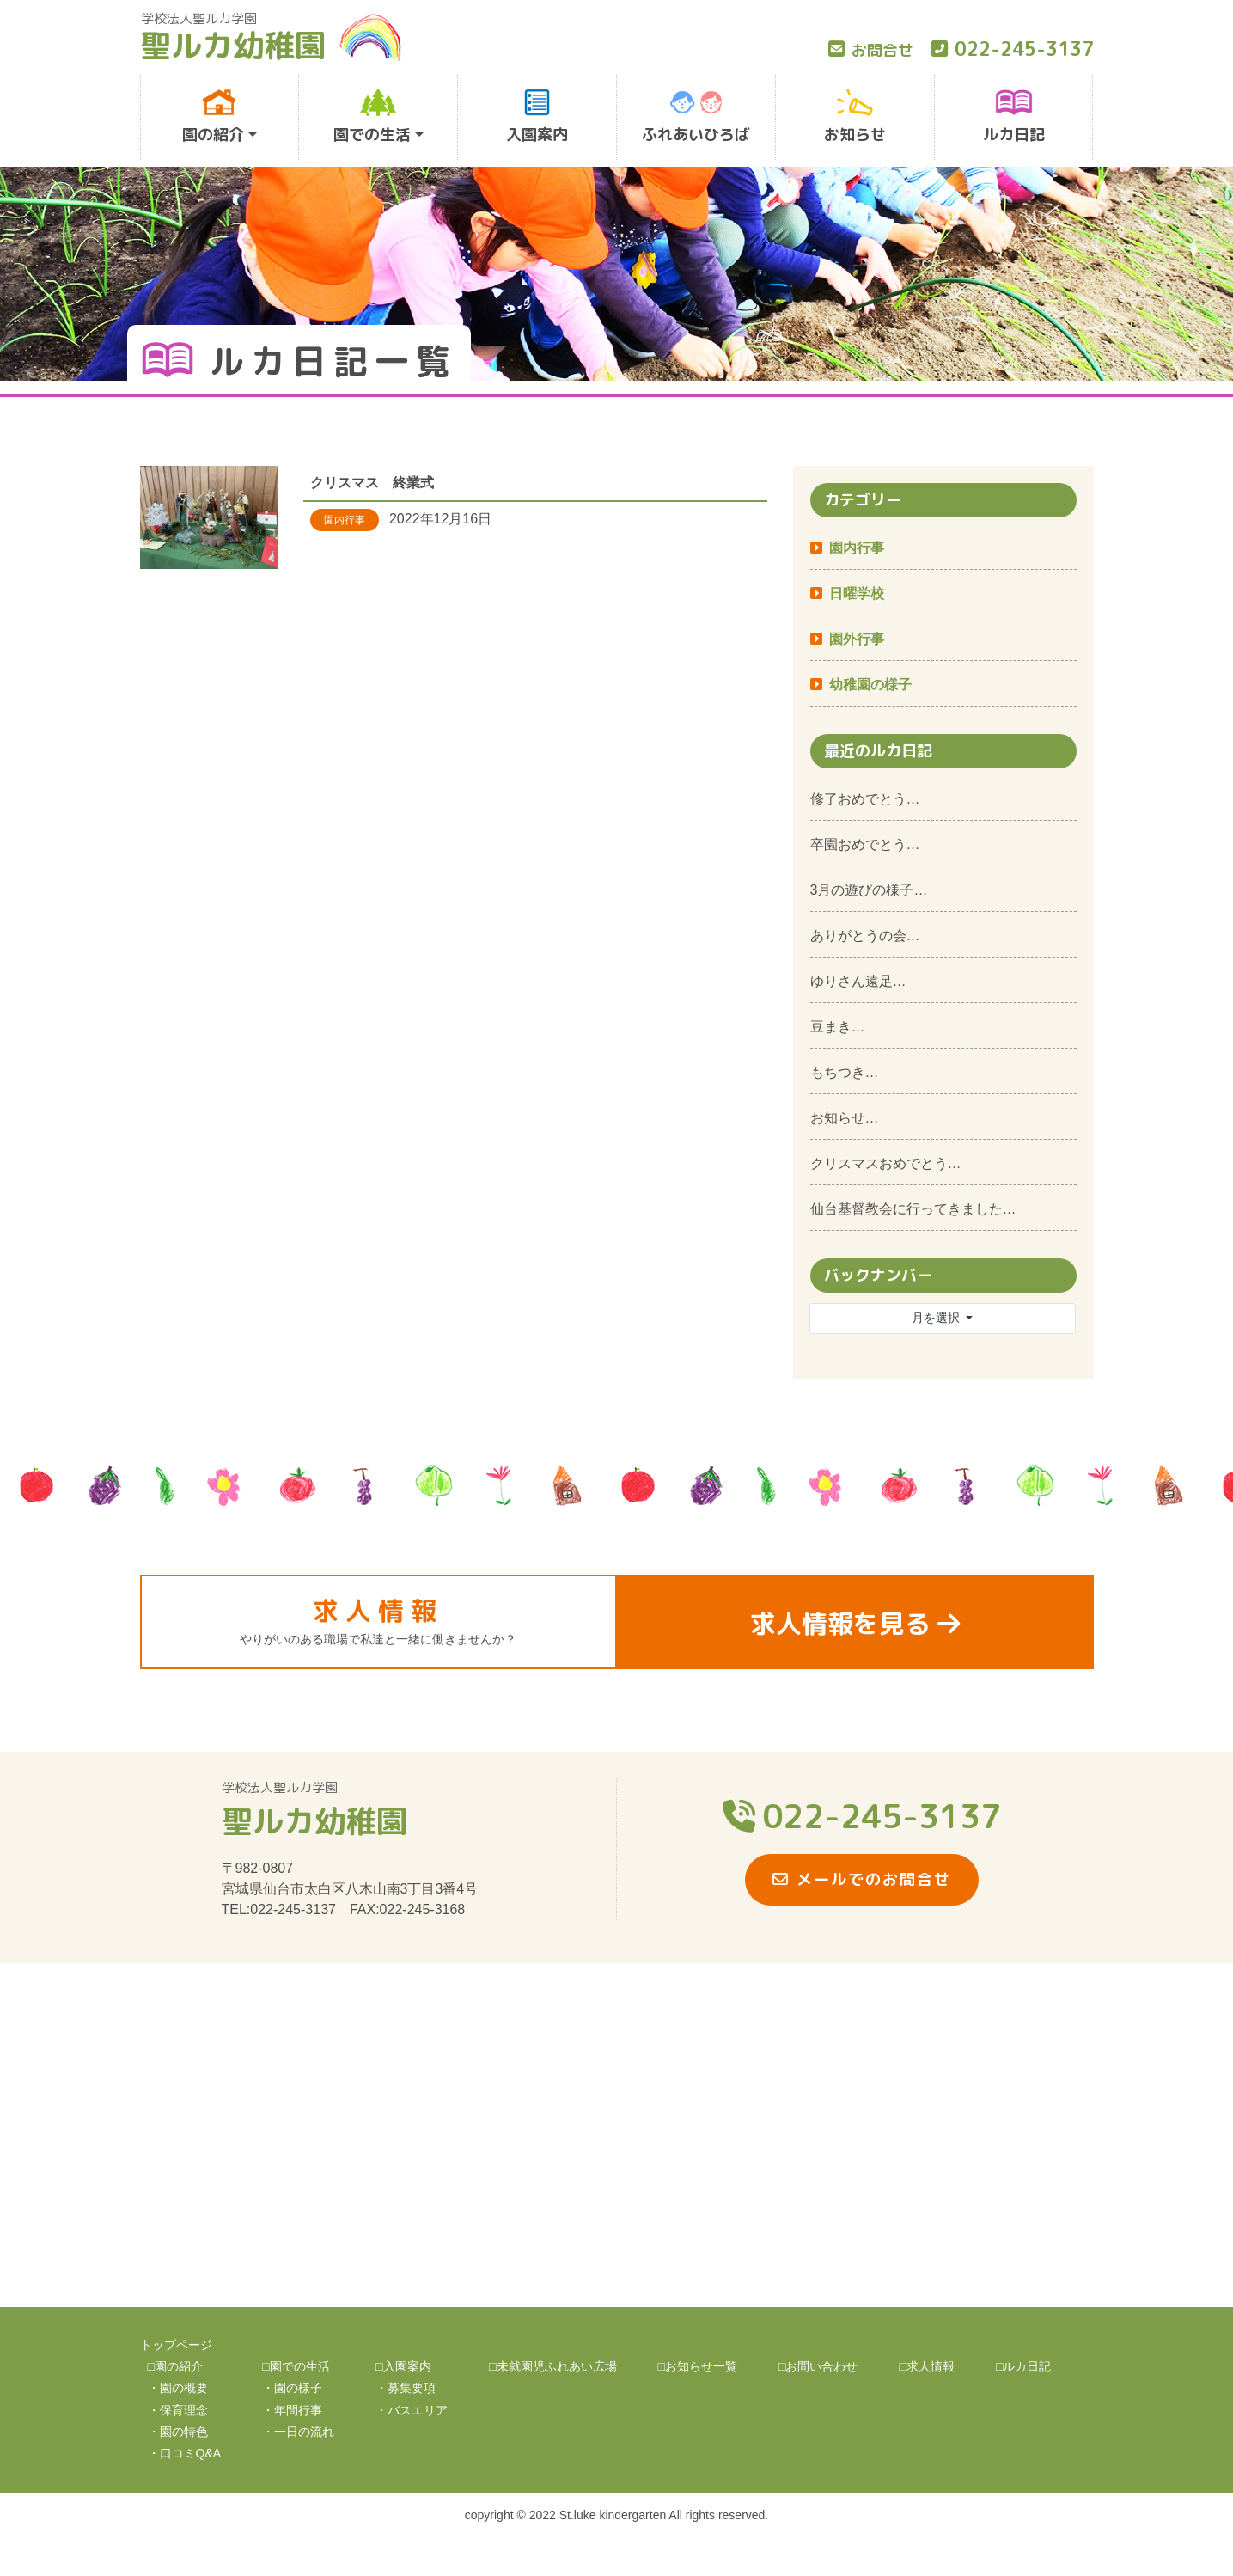  Describe the element at coordinates (295, 2366) in the screenshot. I see `□園での生活` at that location.